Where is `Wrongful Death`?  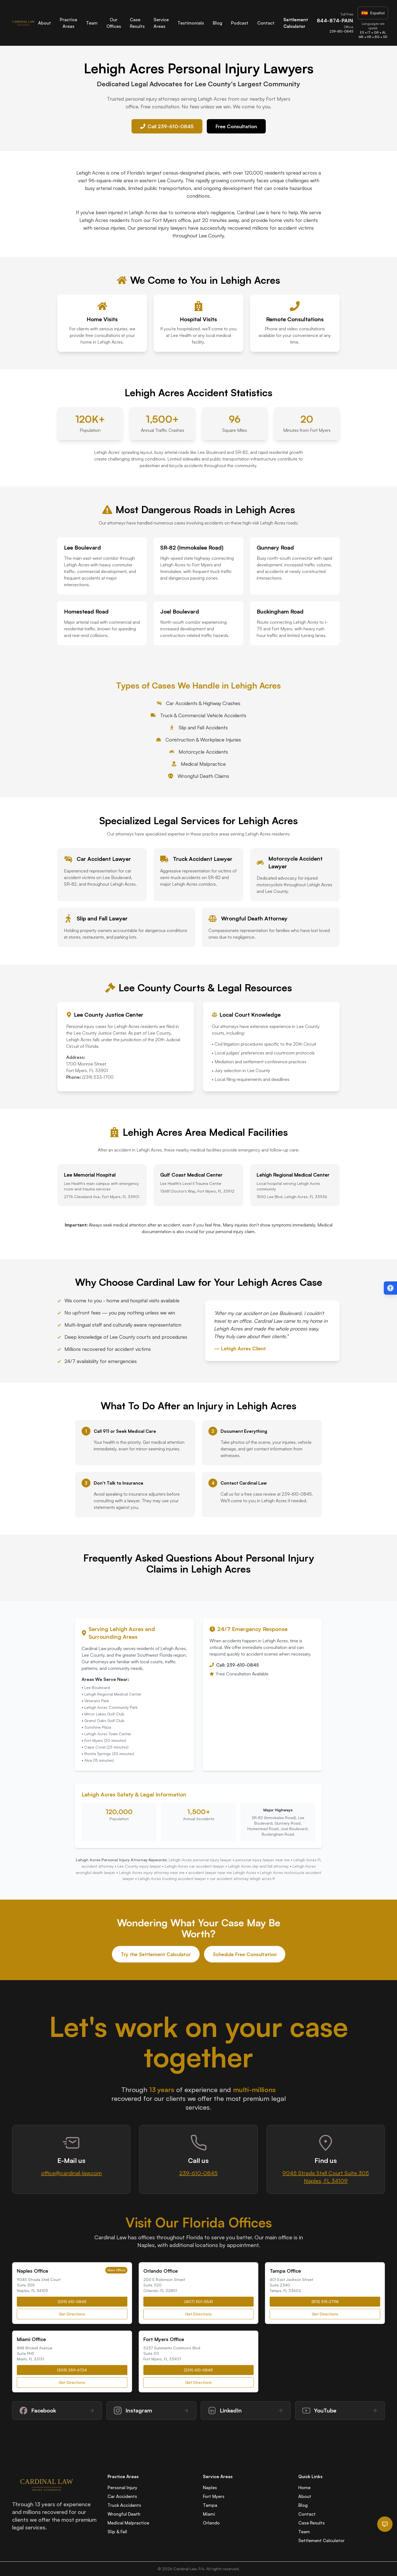 Wrongful Death is located at coordinates (124, 2514).